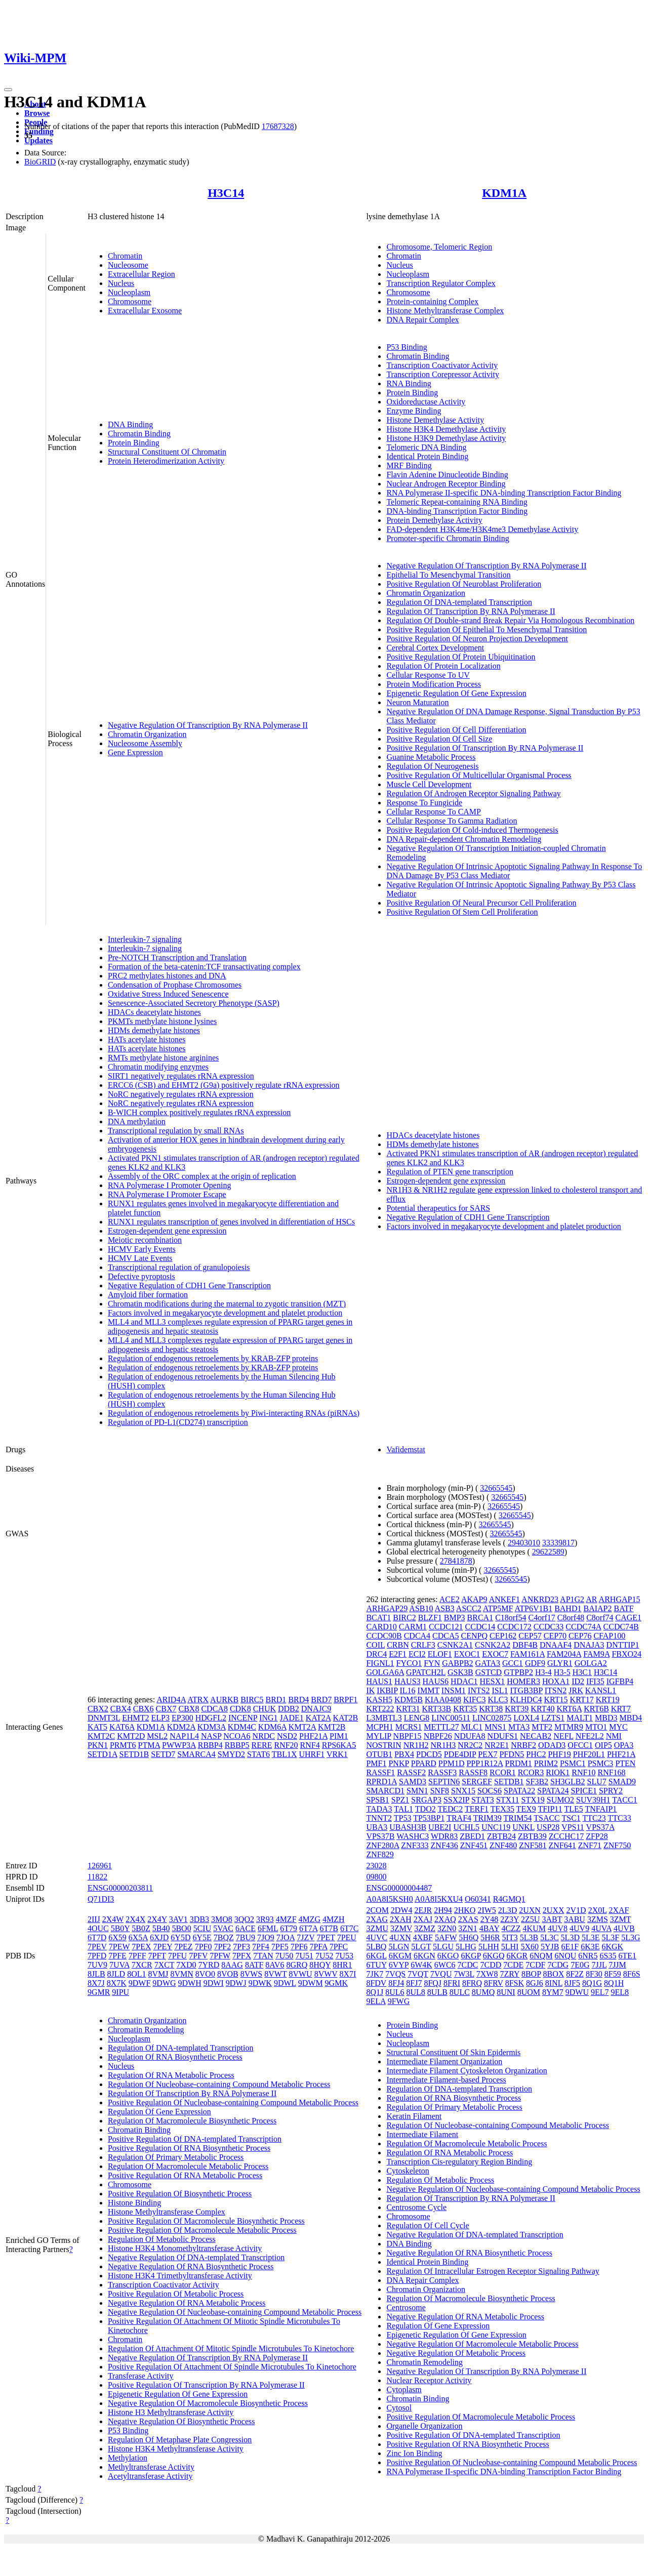 This screenshot has width=648, height=2576. I want to click on 8UL6, so click(394, 1992).